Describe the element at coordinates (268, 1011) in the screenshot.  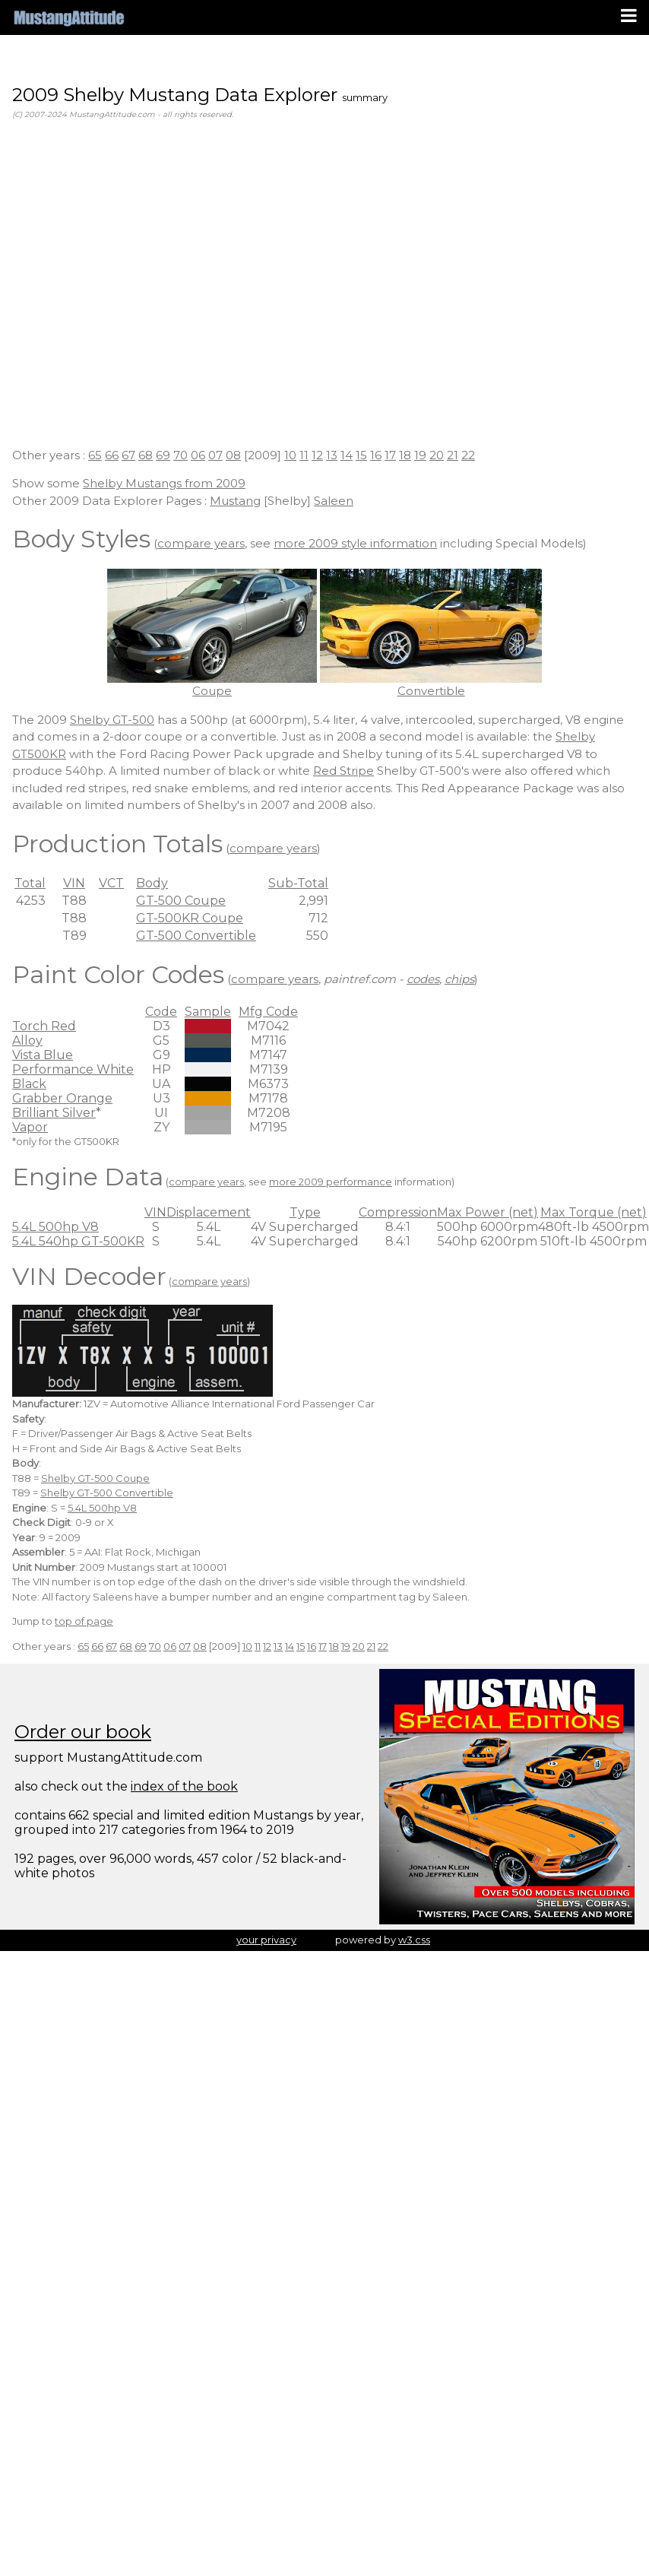
I see `Mfg Code` at that location.